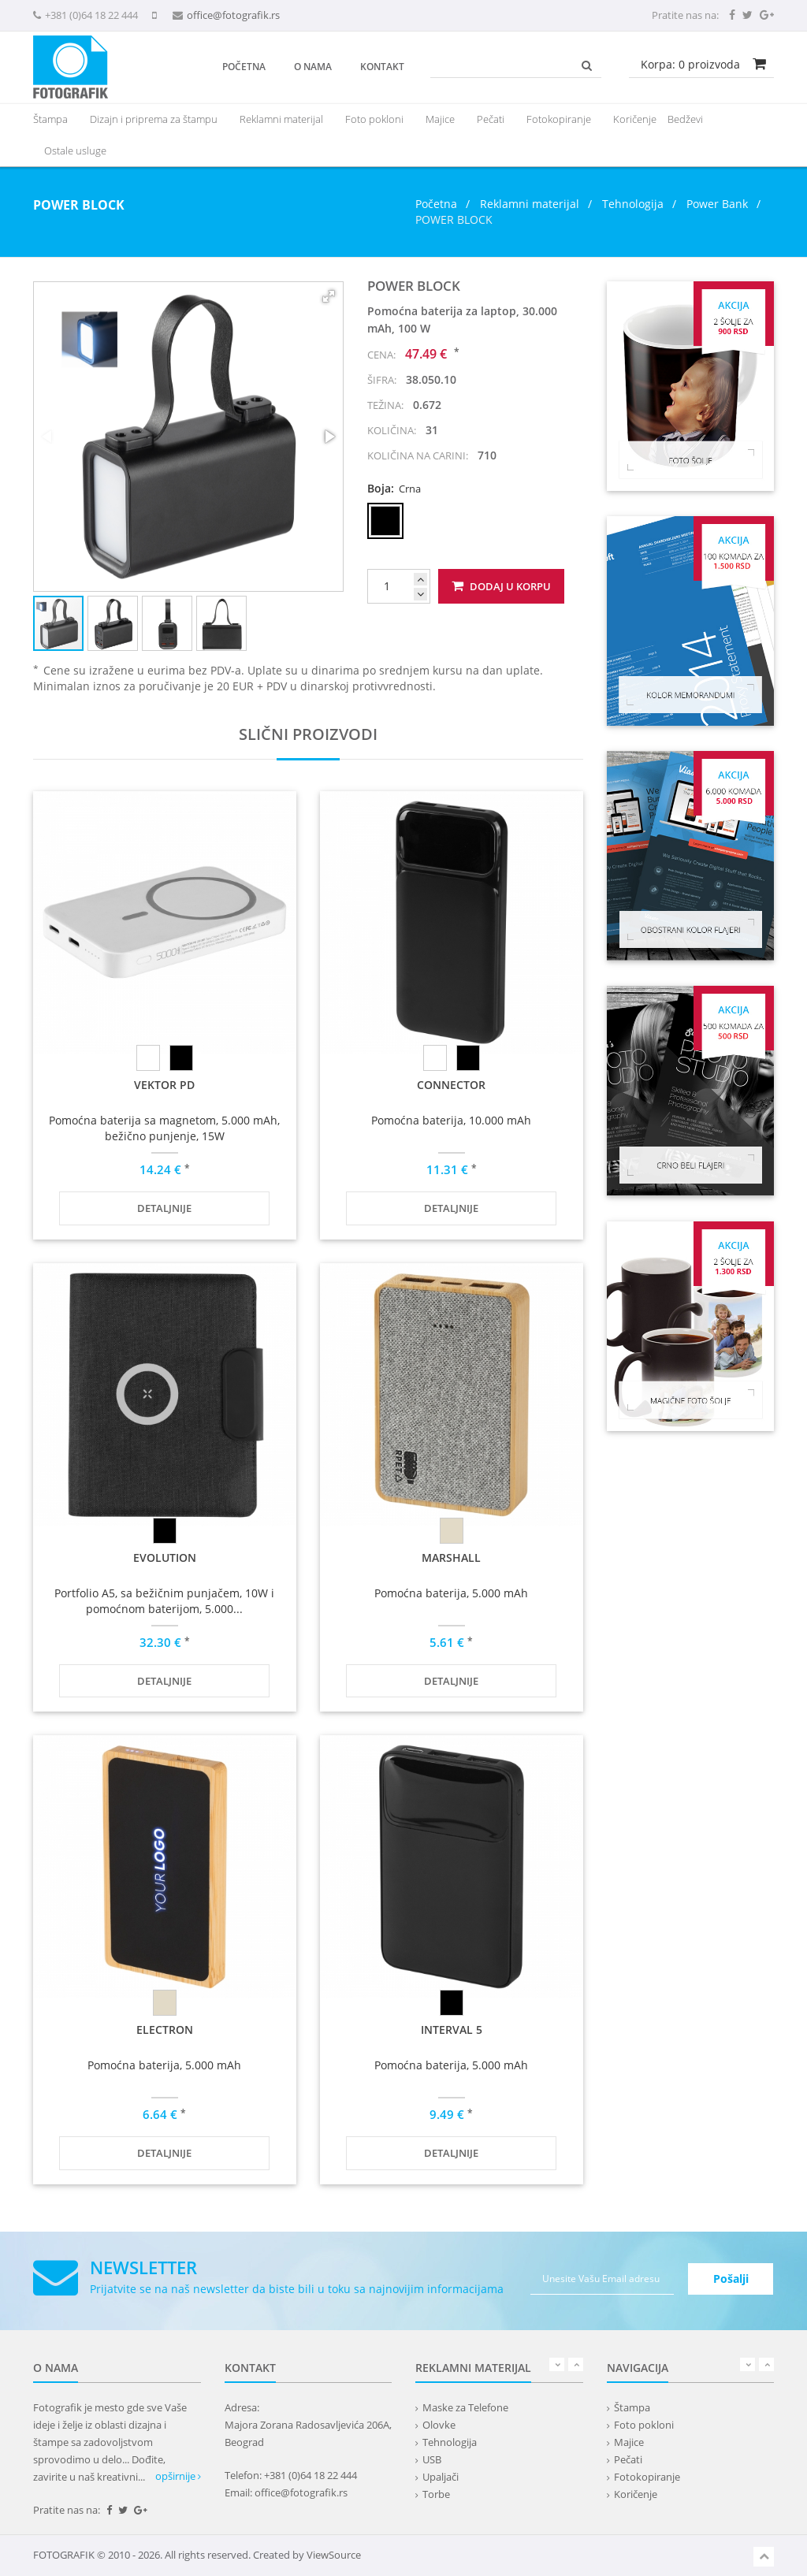 The image size is (807, 2576). I want to click on Power Bank, so click(717, 203).